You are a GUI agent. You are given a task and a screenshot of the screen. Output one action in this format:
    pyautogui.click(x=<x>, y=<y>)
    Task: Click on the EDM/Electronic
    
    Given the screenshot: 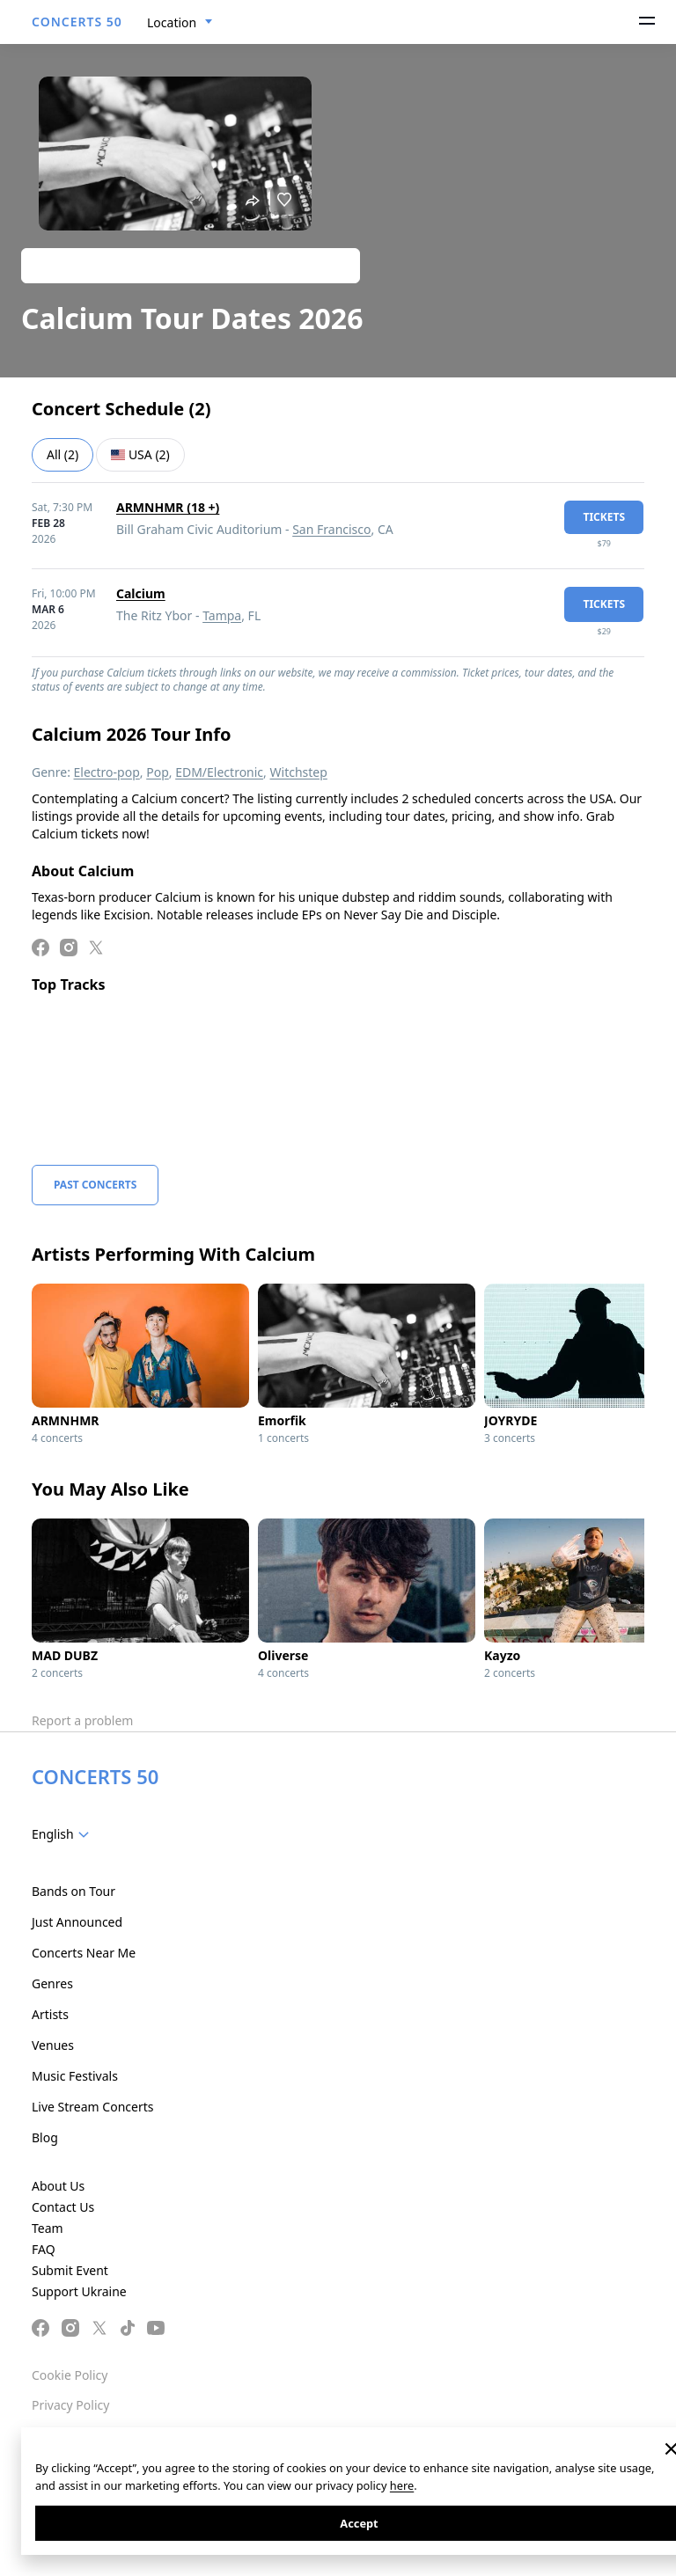 What is the action you would take?
    pyautogui.click(x=219, y=772)
    